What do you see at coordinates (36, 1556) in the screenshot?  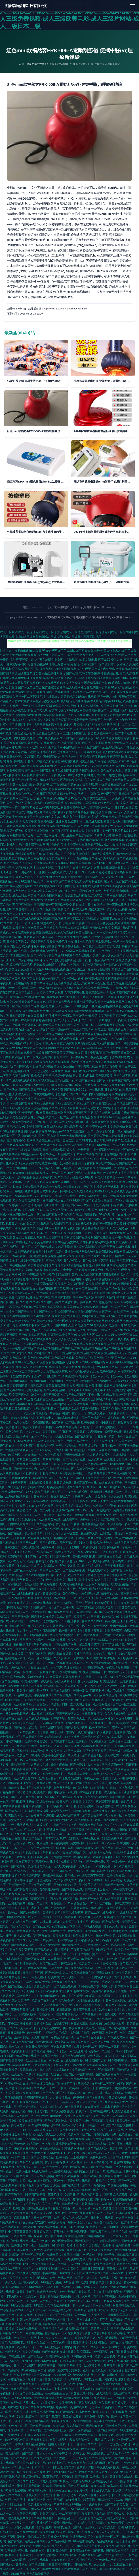 I see `日本无码中文字幕` at bounding box center [36, 1556].